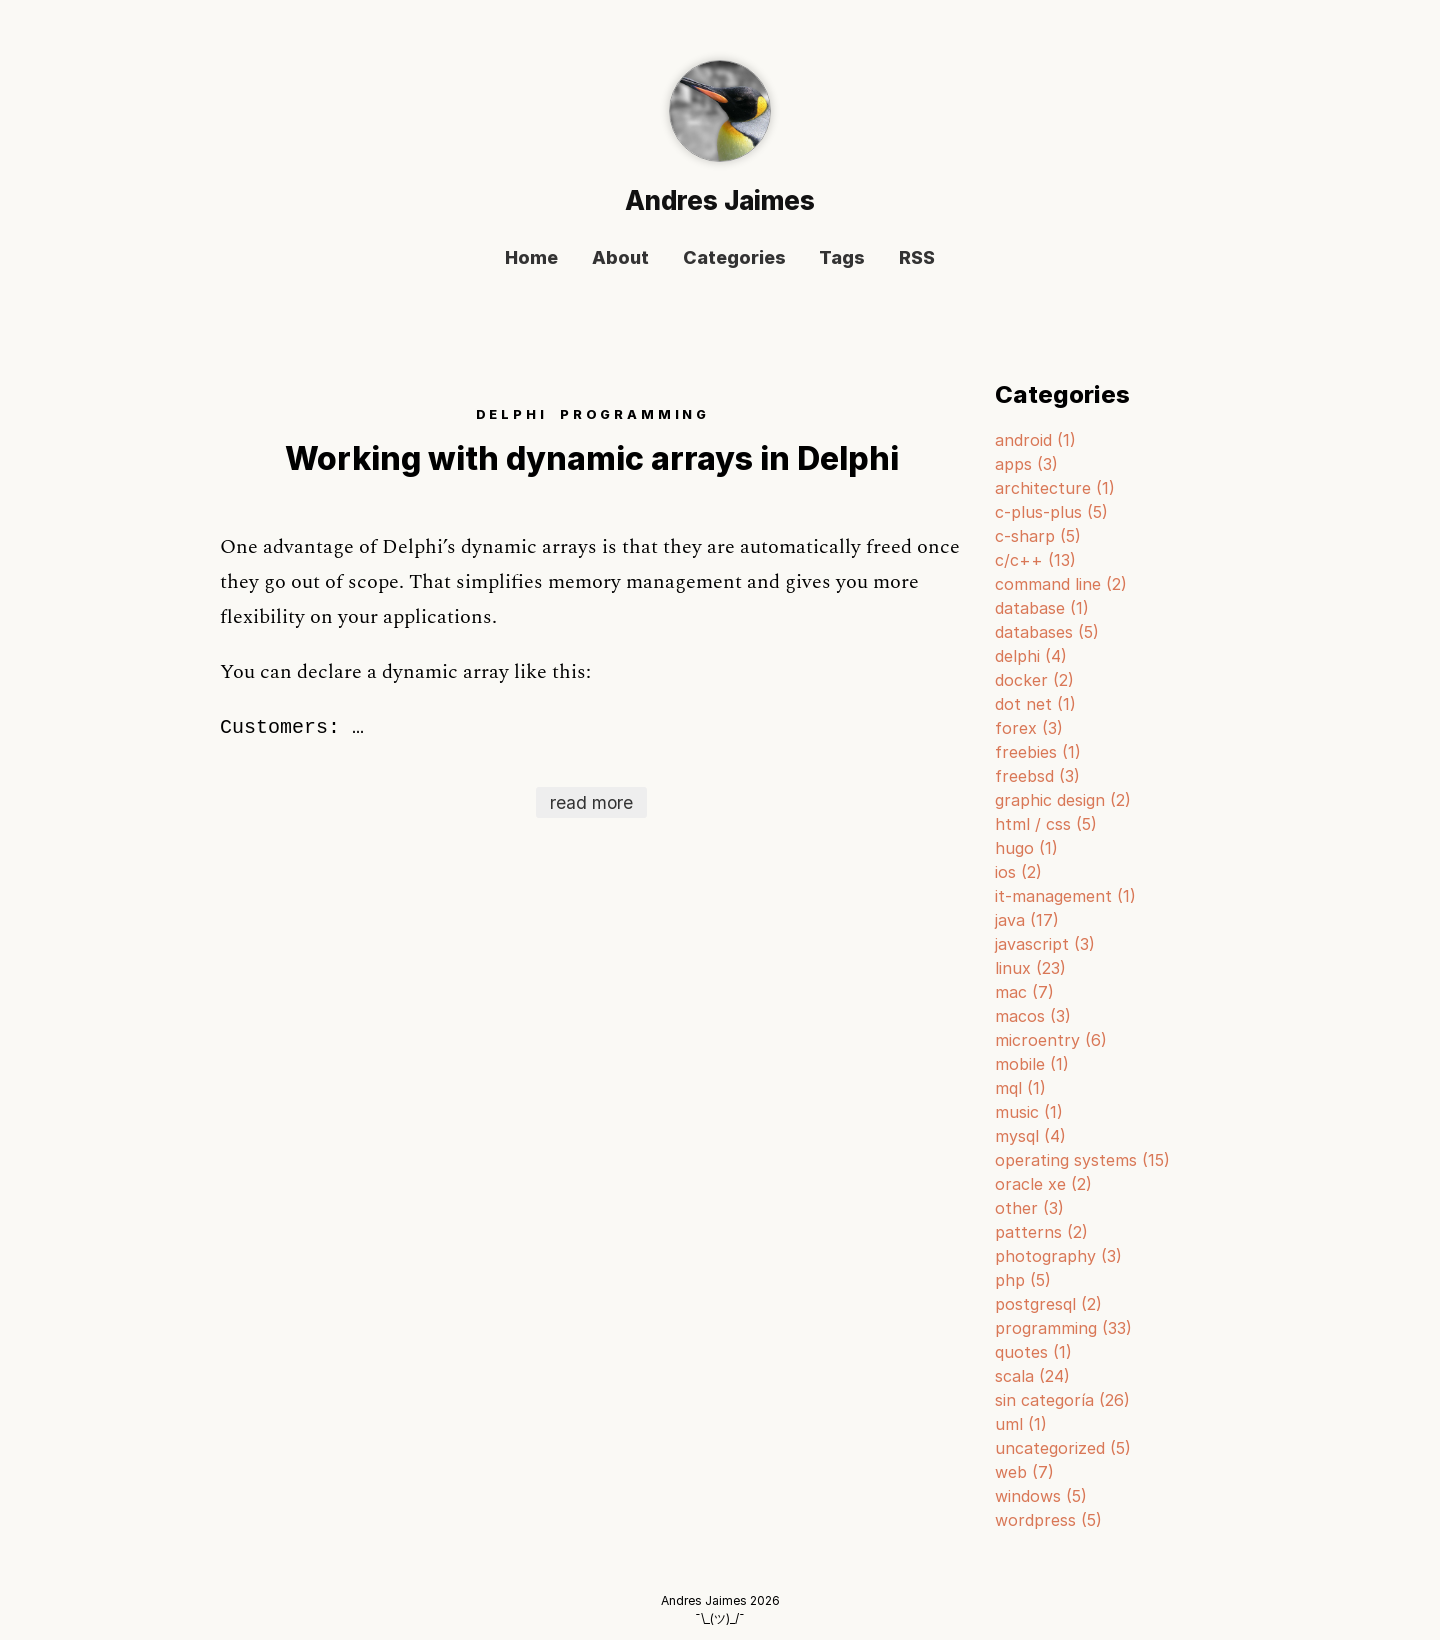  I want to click on delphi (4), so click(1031, 656).